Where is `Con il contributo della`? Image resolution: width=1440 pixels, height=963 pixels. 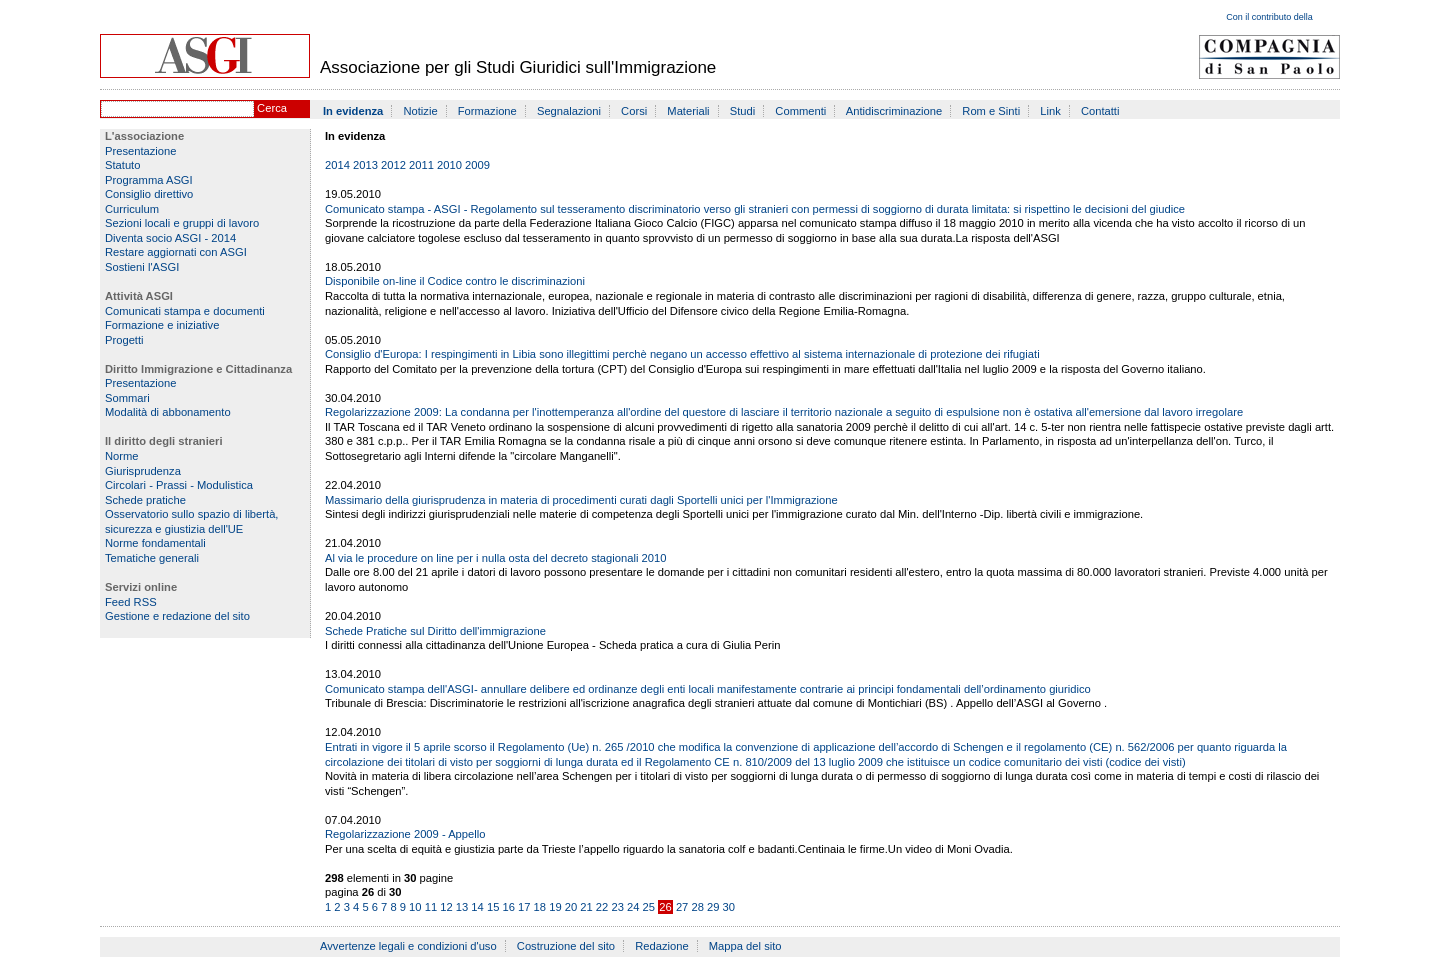
Con il contributo della is located at coordinates (1269, 17).